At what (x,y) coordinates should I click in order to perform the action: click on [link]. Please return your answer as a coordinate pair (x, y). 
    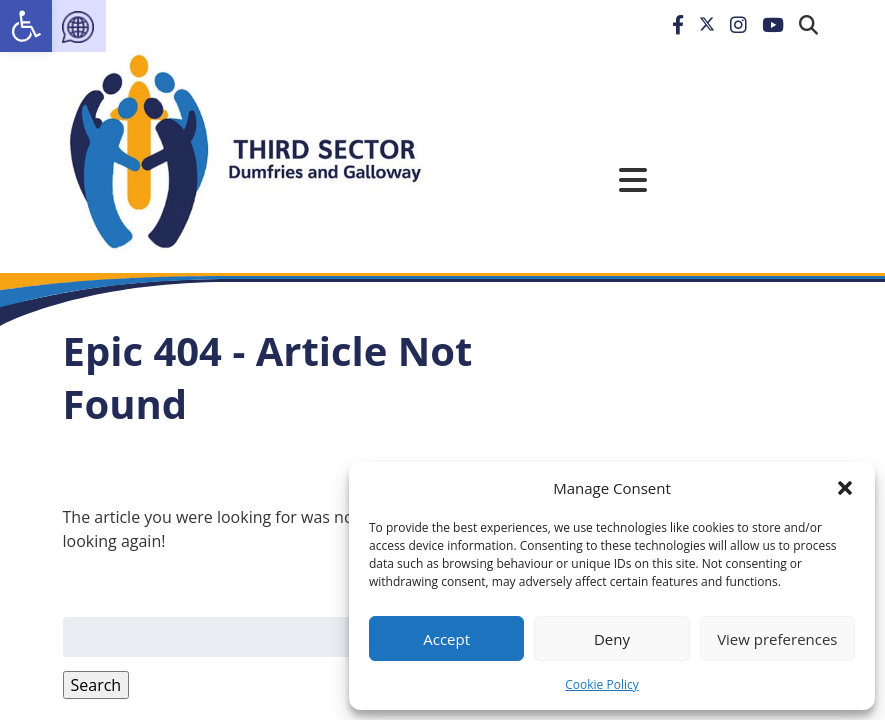
    Looking at the image, I should click on (26, 26).